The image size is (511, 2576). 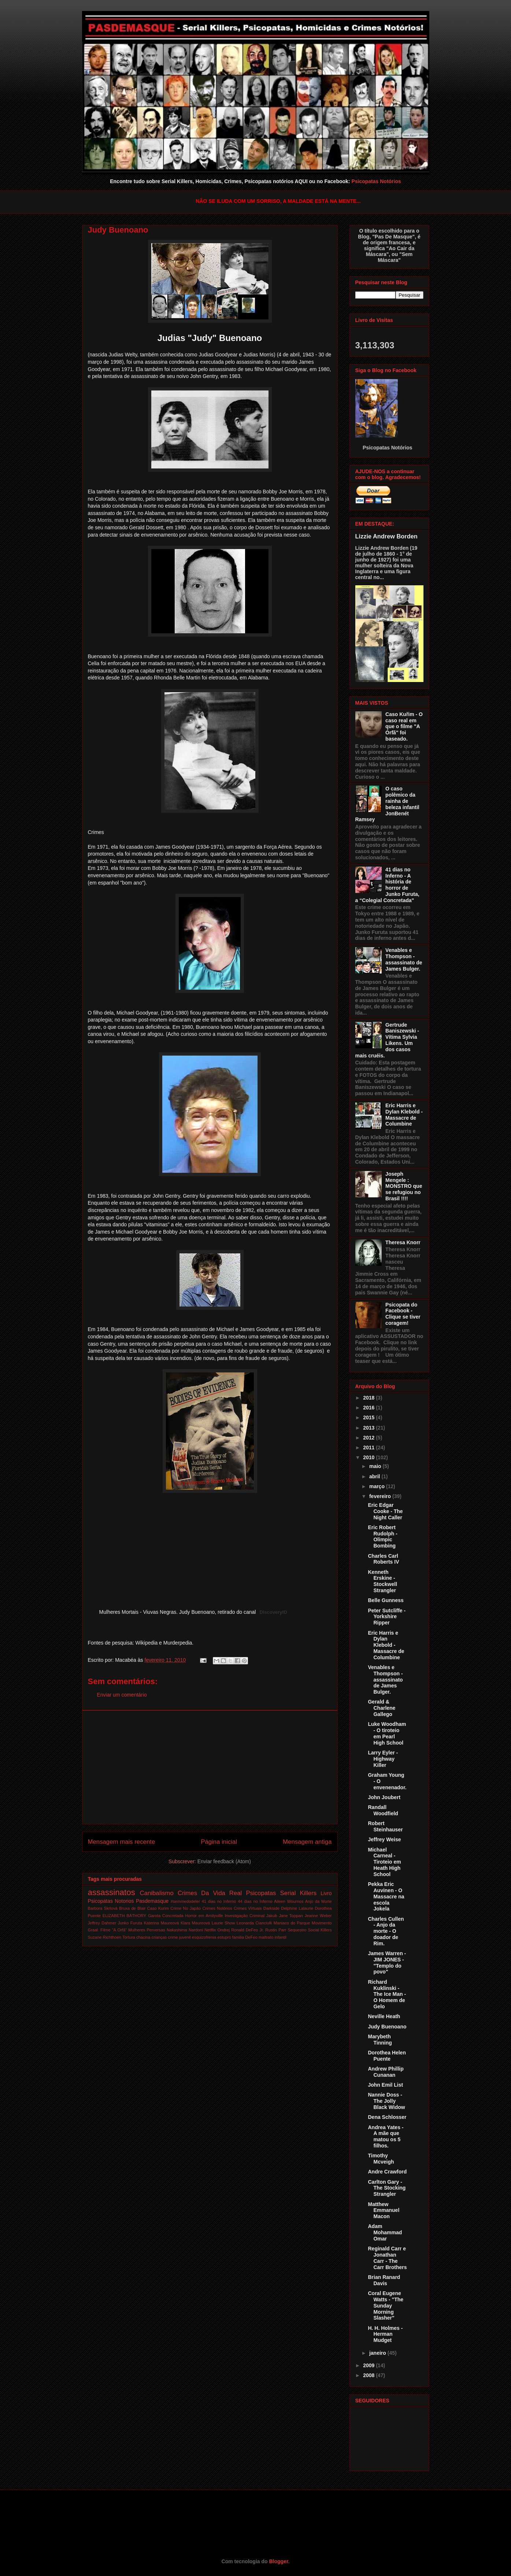 What do you see at coordinates (326, 1893) in the screenshot?
I see `Livro` at bounding box center [326, 1893].